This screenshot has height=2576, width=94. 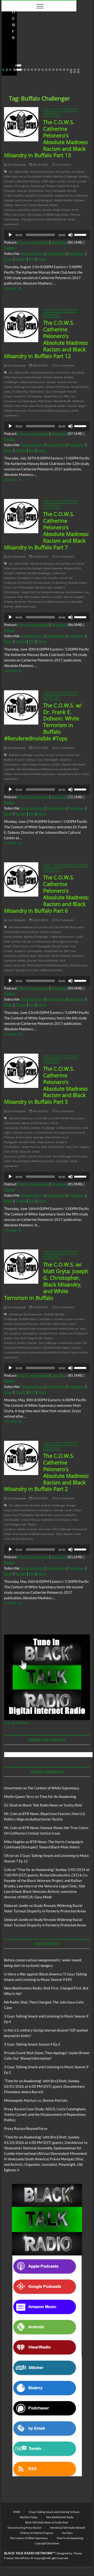 What do you see at coordinates (60, 70) in the screenshot?
I see `17` at bounding box center [60, 70].